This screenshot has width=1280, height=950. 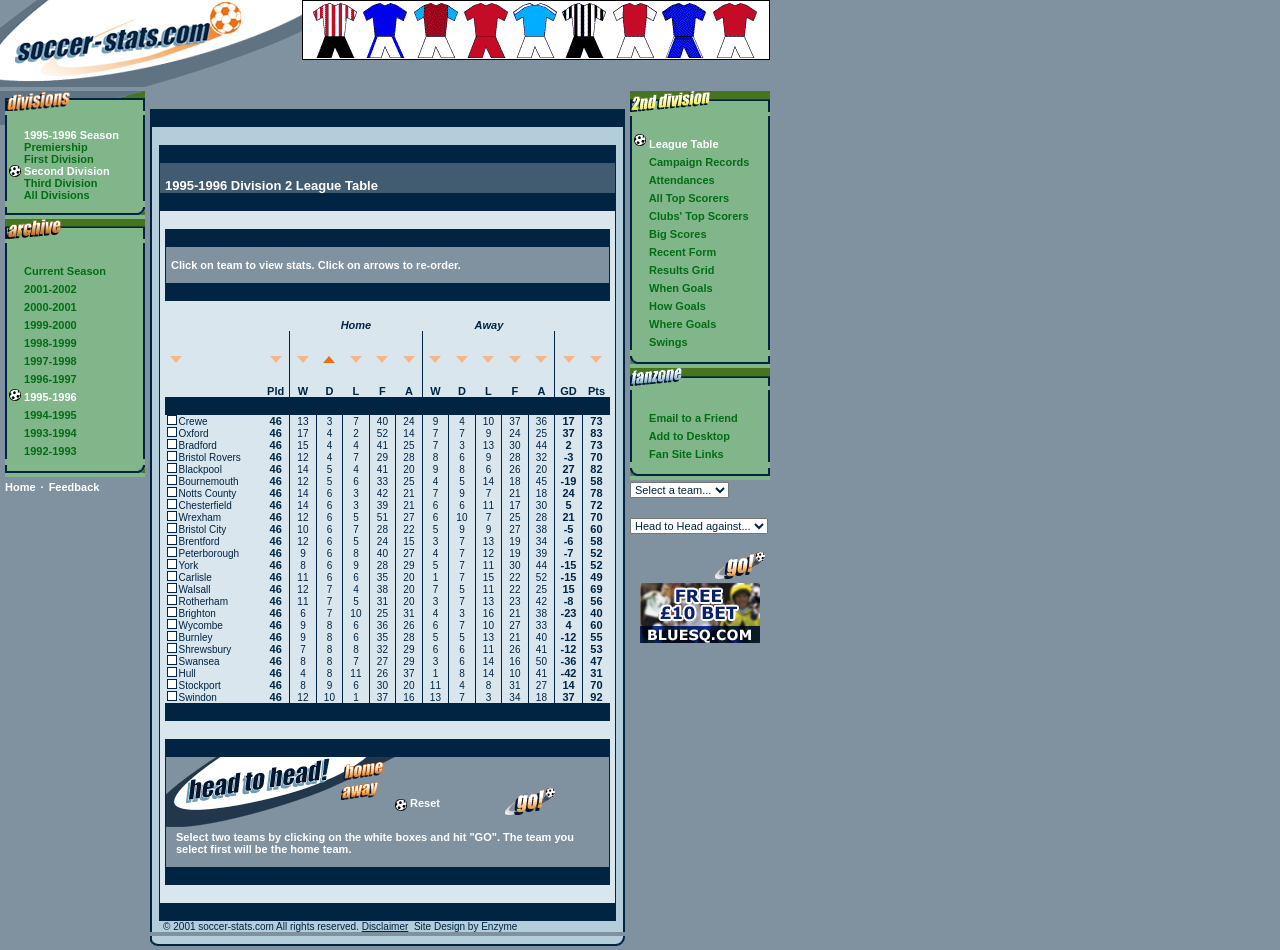 What do you see at coordinates (205, 649) in the screenshot?
I see `Shrewsbury` at bounding box center [205, 649].